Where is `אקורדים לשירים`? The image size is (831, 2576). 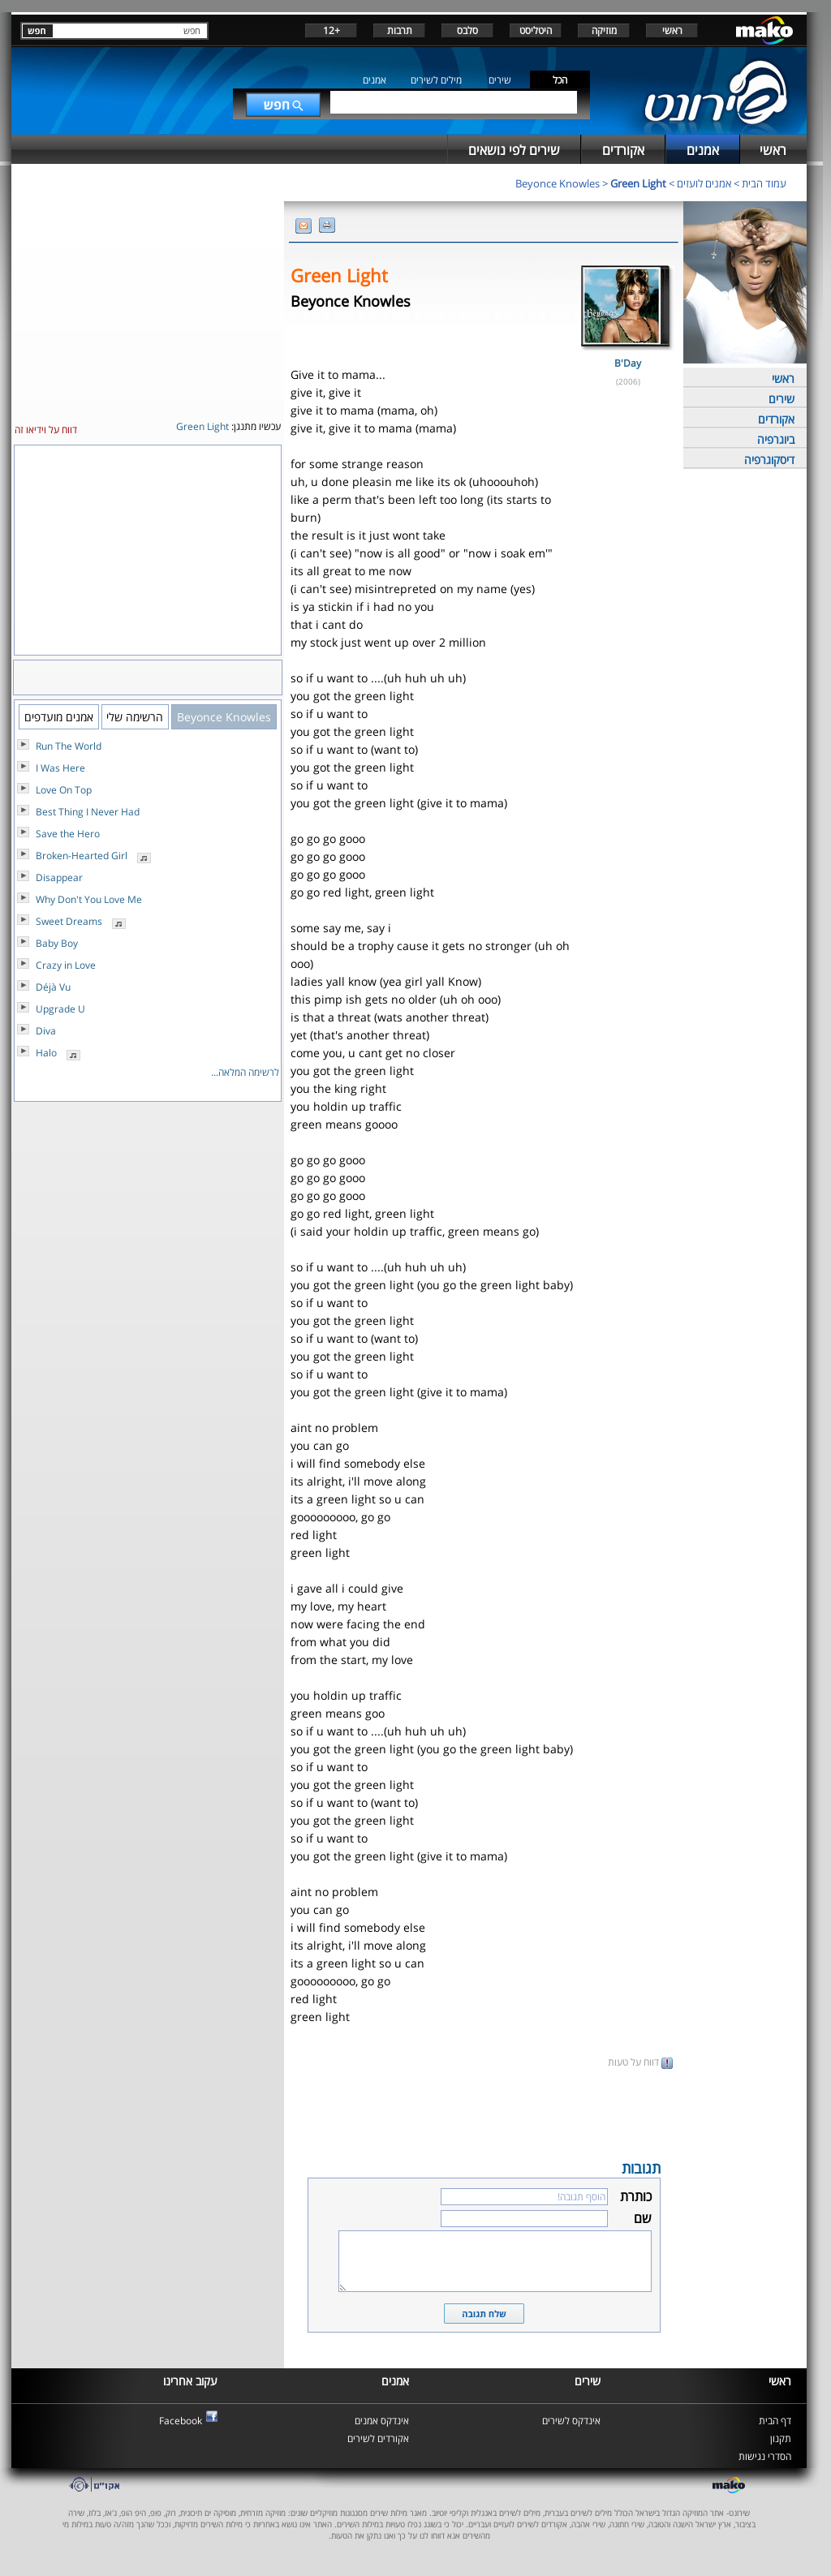 אקורדים לשירים is located at coordinates (378, 2438).